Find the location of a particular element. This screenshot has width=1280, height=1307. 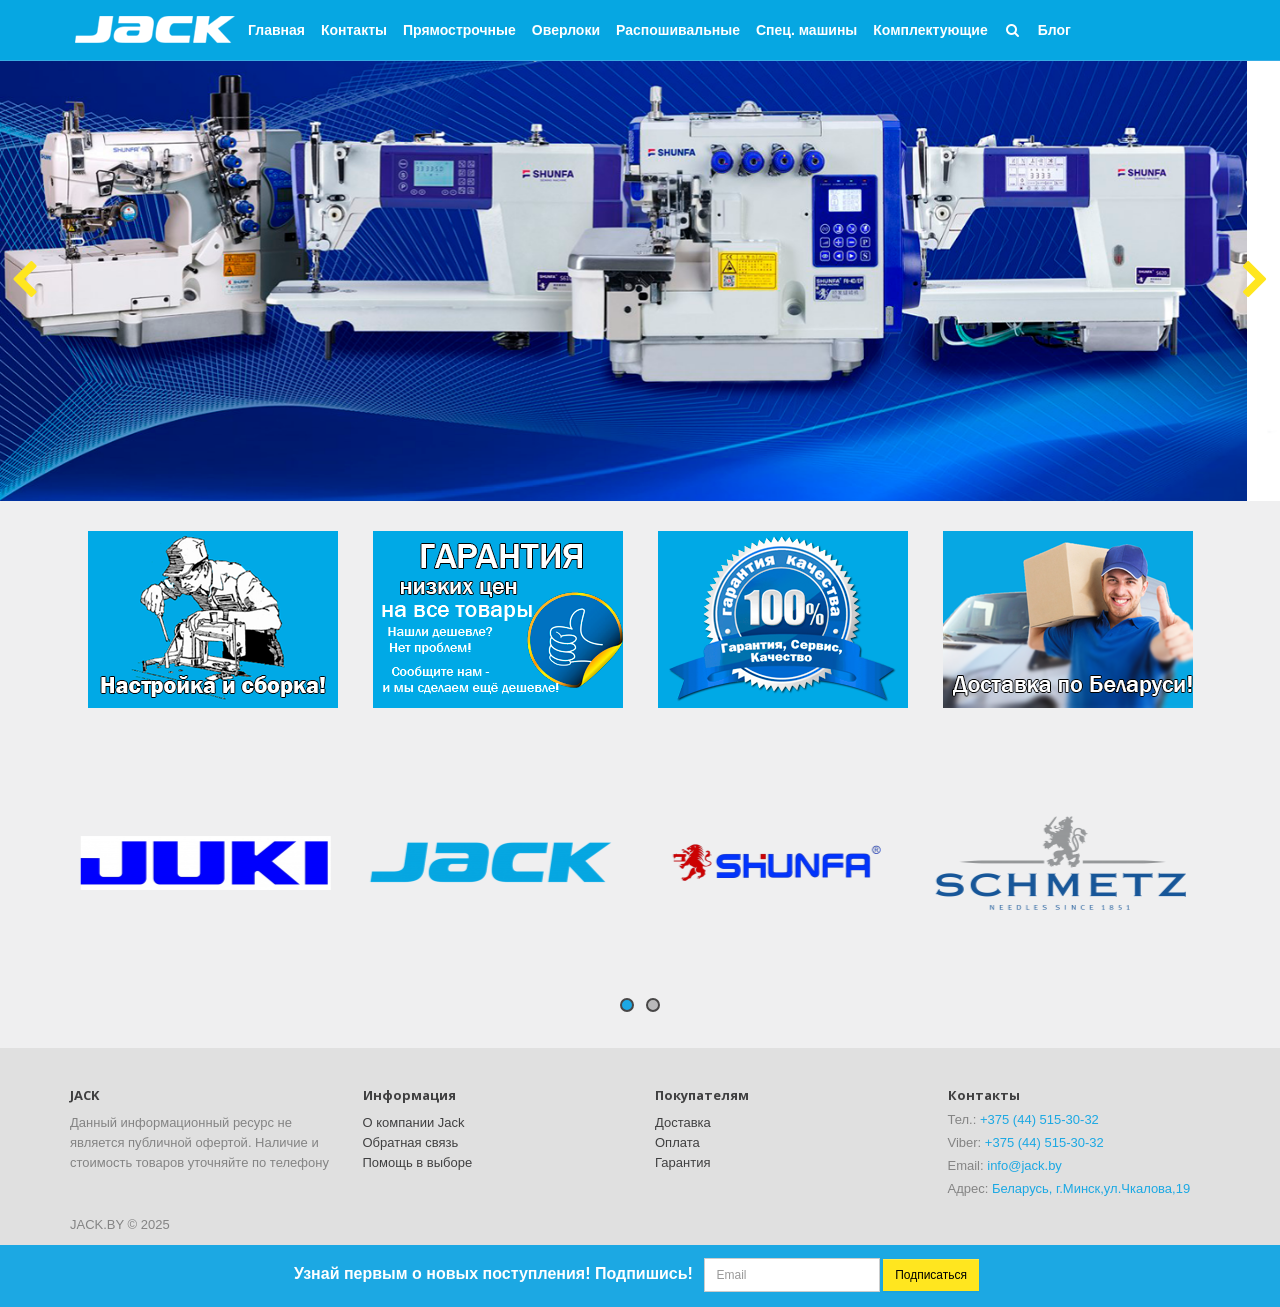

Доставка is located at coordinates (683, 1122).